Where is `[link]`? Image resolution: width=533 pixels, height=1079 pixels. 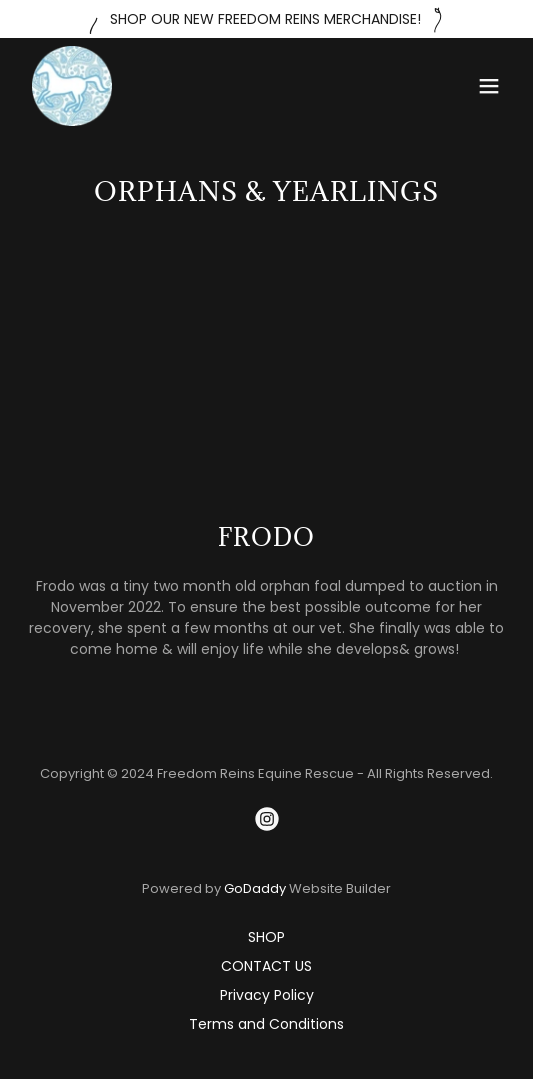
[link] is located at coordinates (72, 86).